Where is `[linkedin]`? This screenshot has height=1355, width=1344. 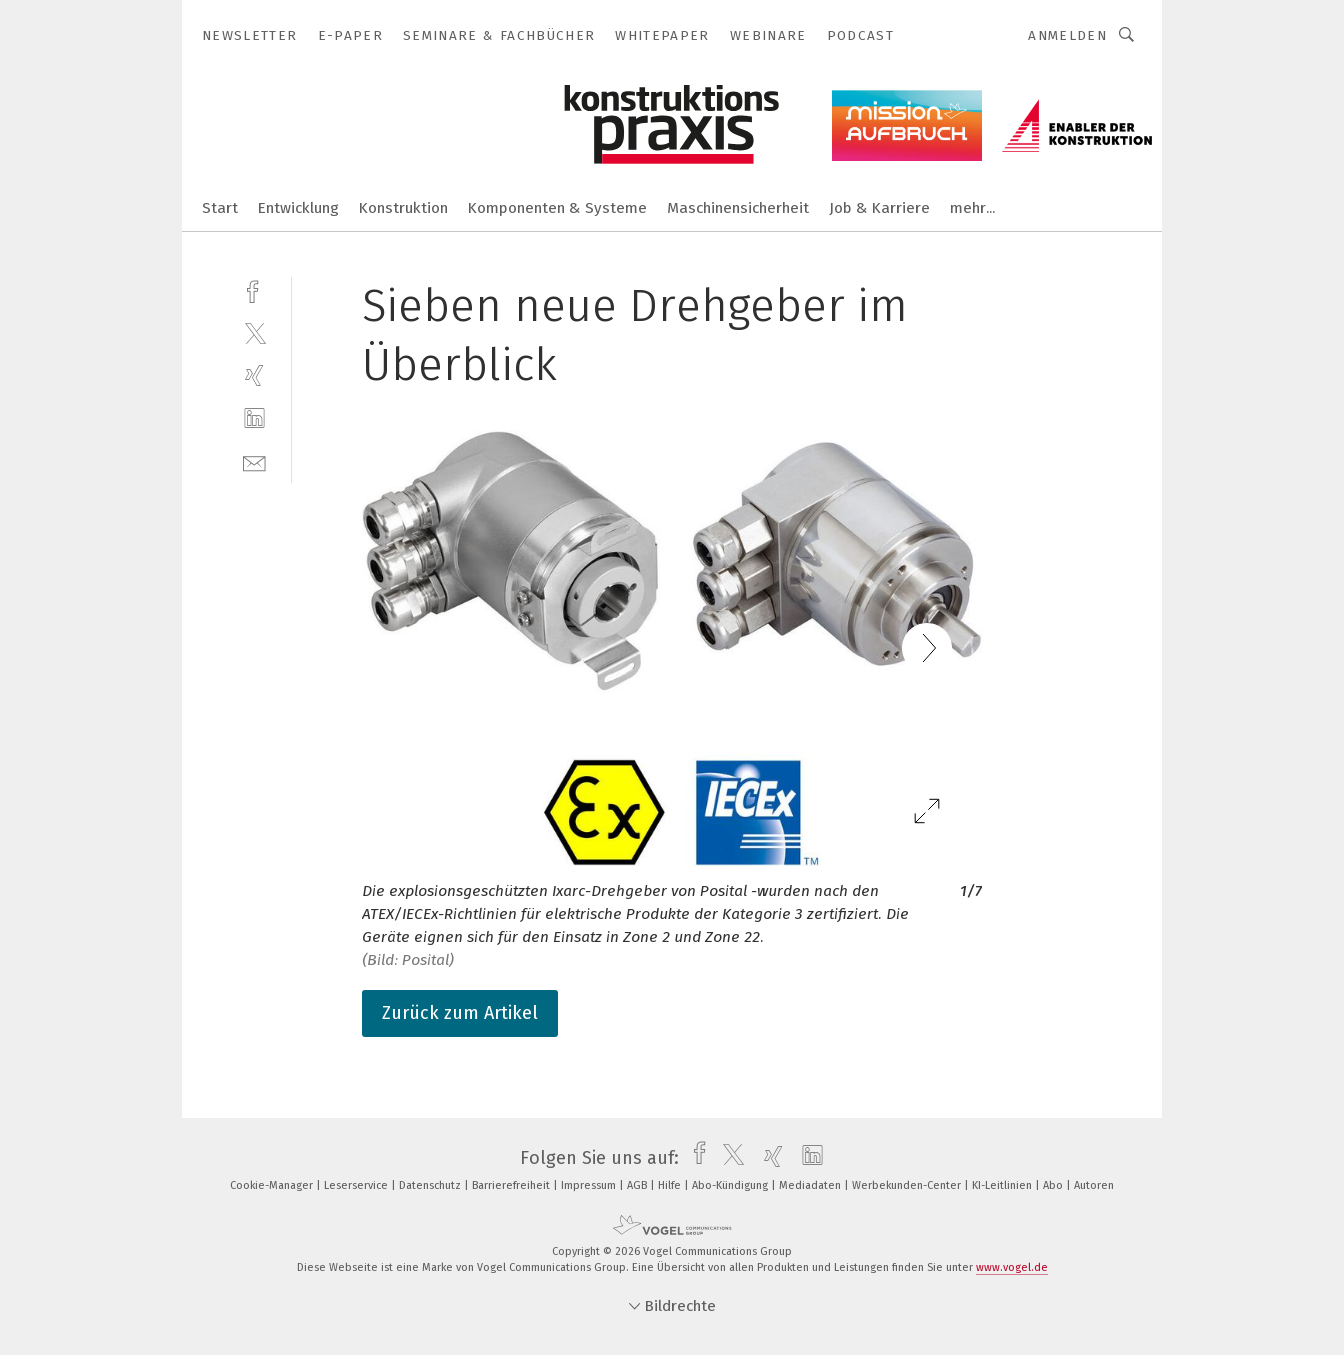
[linkedin] is located at coordinates (254, 418).